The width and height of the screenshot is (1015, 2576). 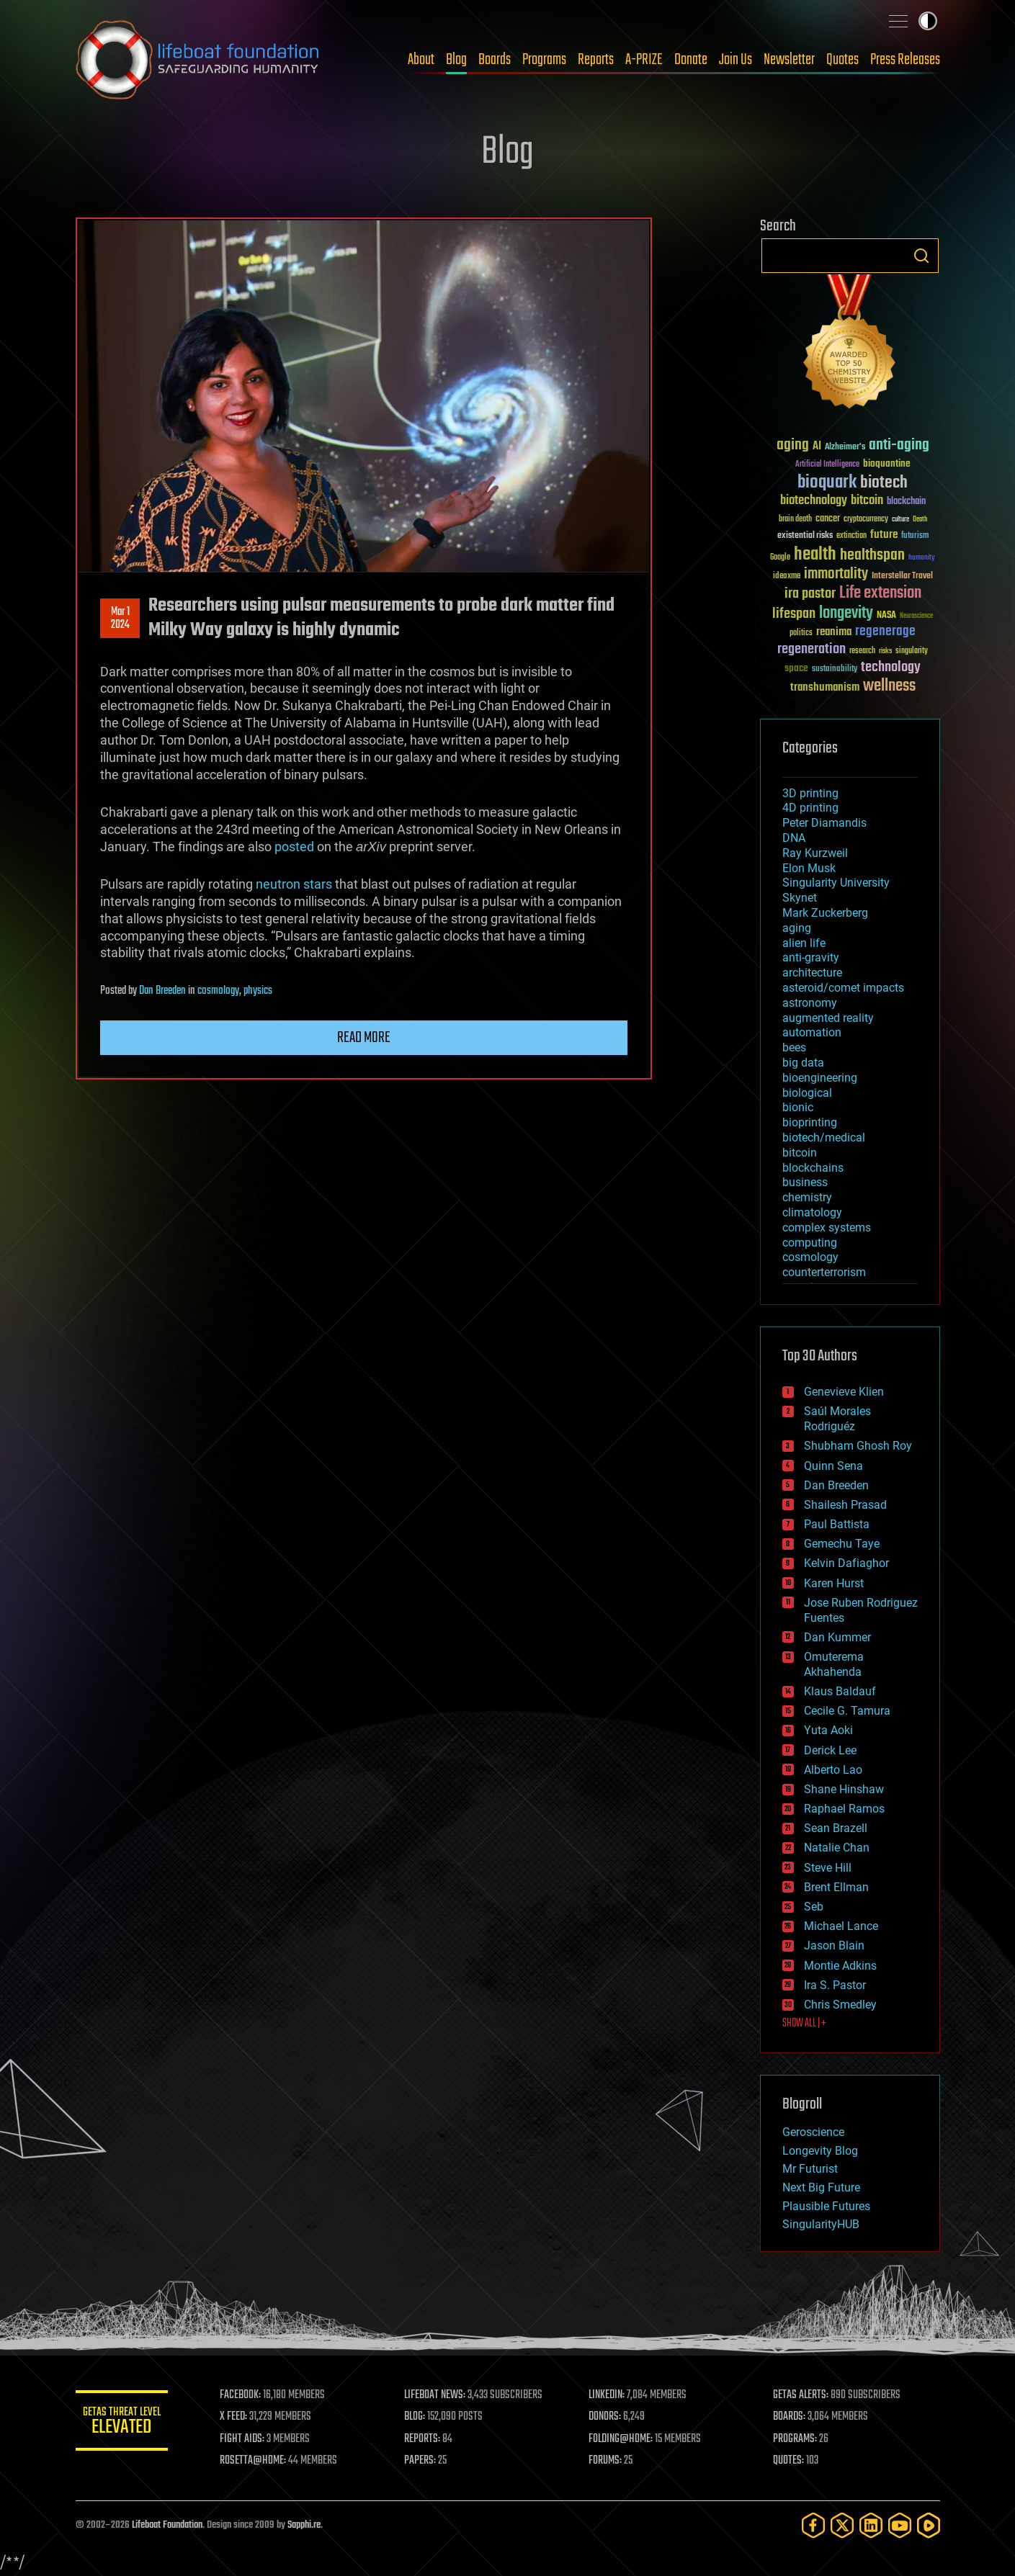 What do you see at coordinates (796, 928) in the screenshot?
I see `aging` at bounding box center [796, 928].